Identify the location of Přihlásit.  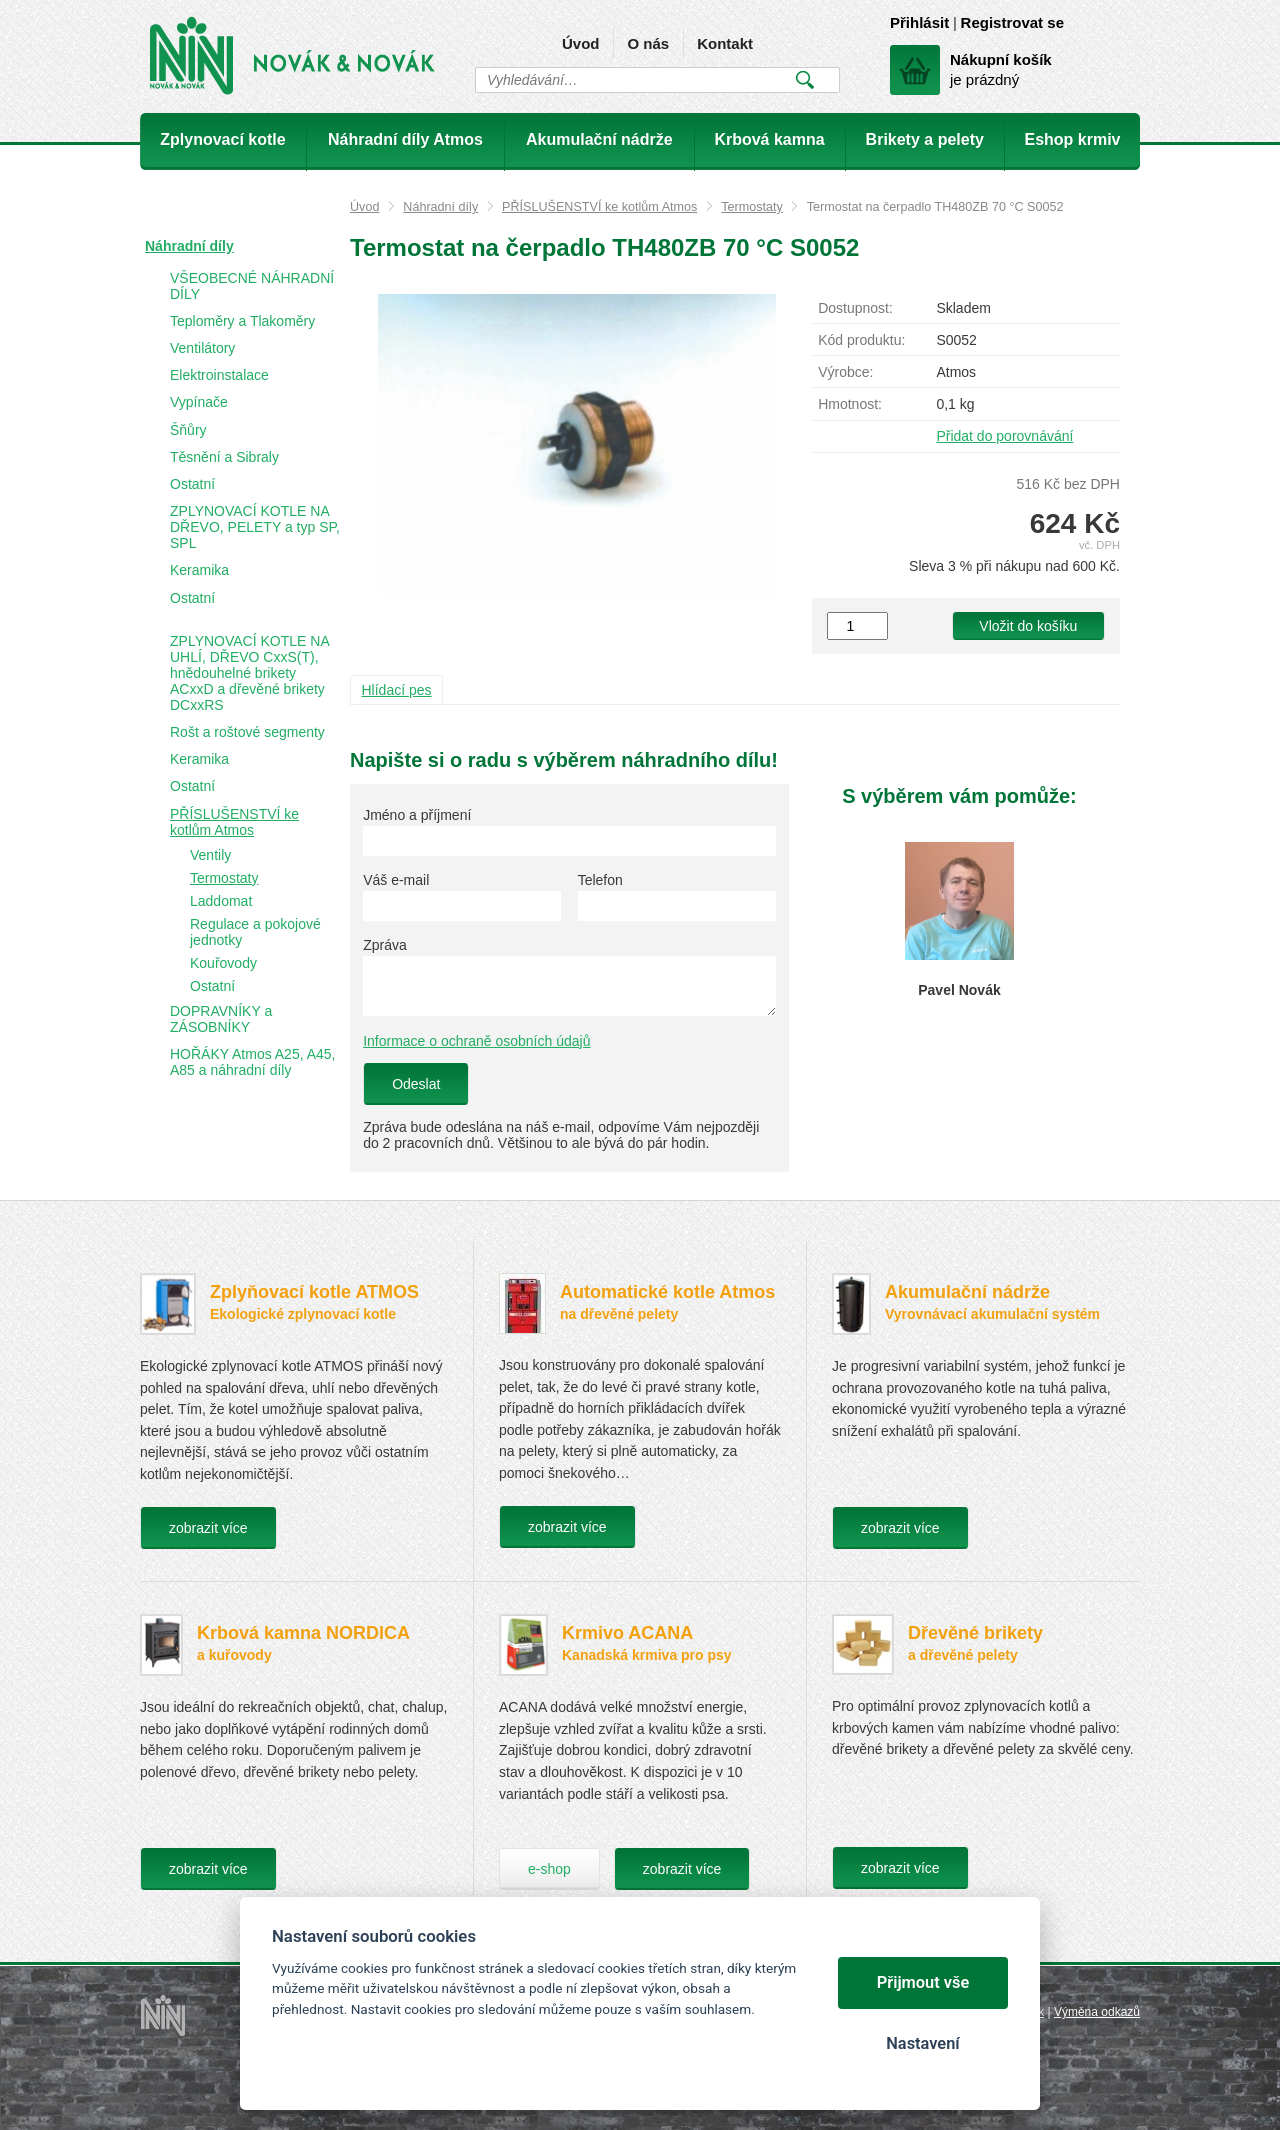
(919, 22).